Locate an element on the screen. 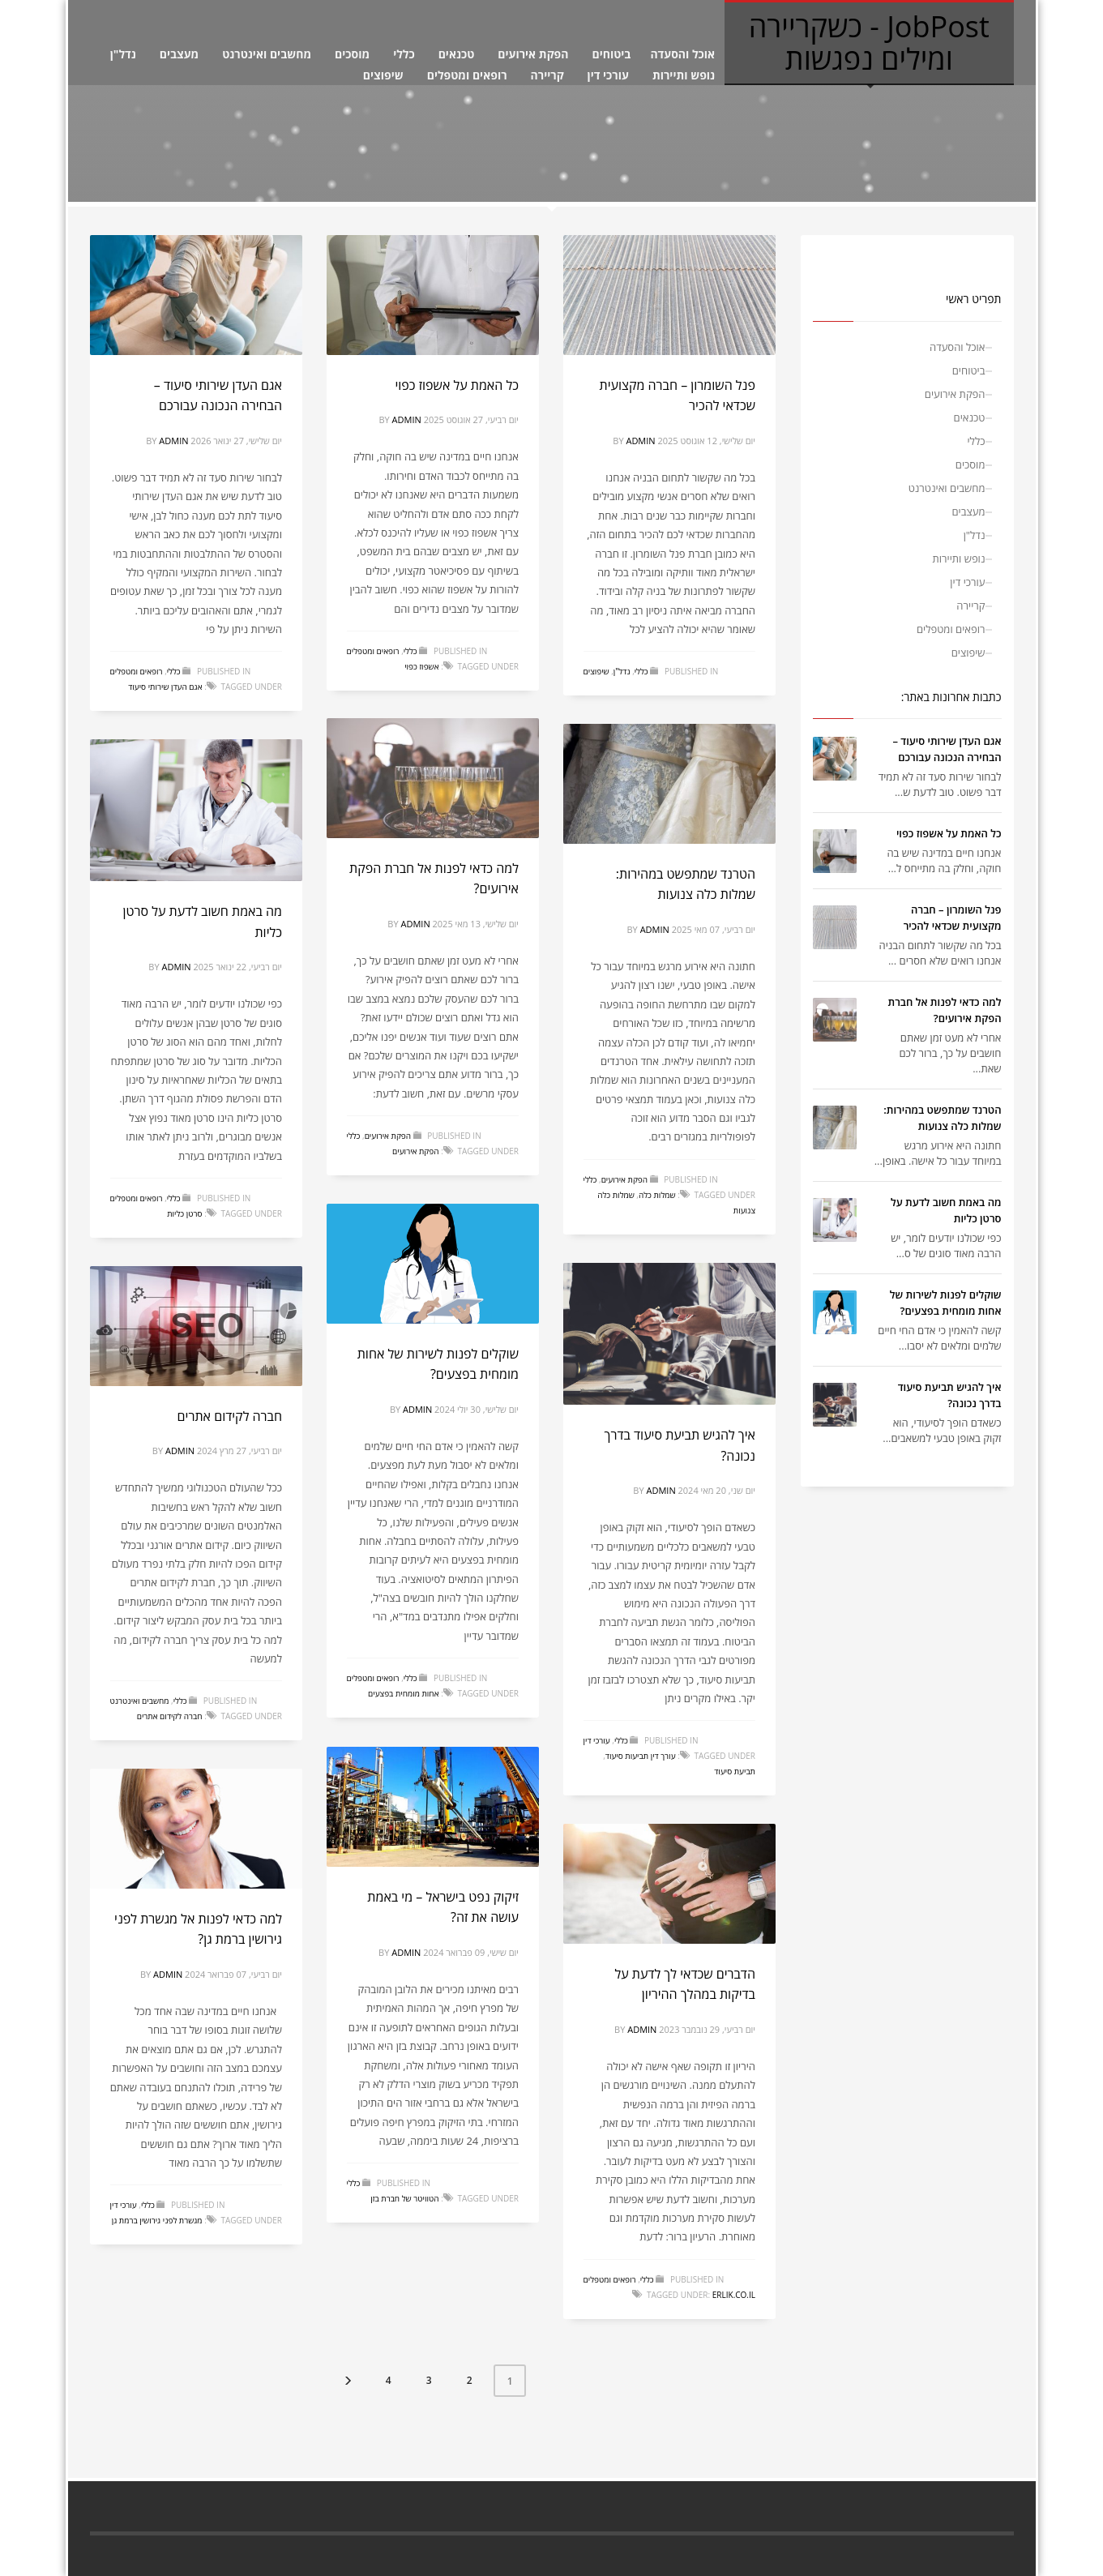 The height and width of the screenshot is (2576, 1103). אגם העדן שירותי סיעוד is located at coordinates (165, 686).